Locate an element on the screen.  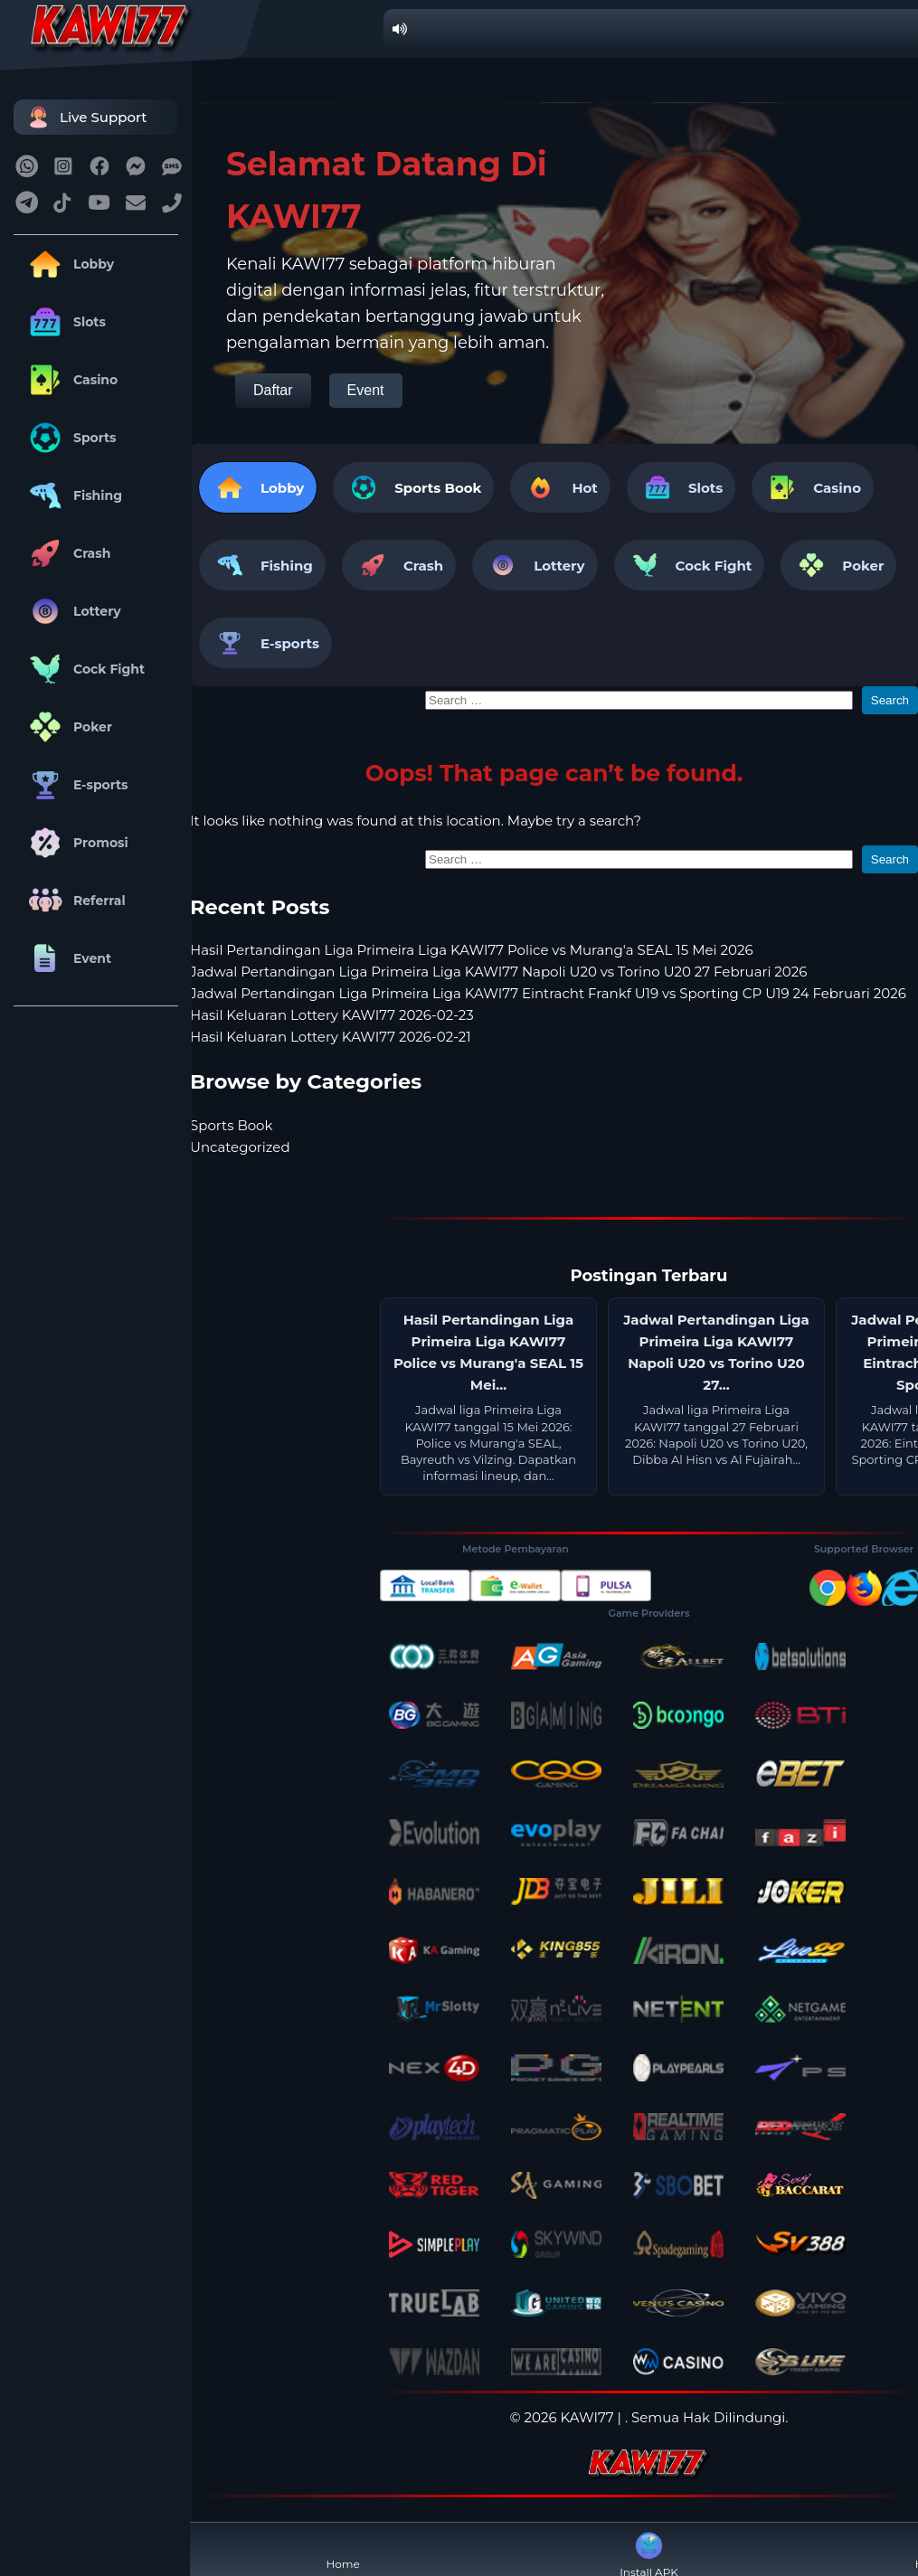
Sports is located at coordinates (70, 437).